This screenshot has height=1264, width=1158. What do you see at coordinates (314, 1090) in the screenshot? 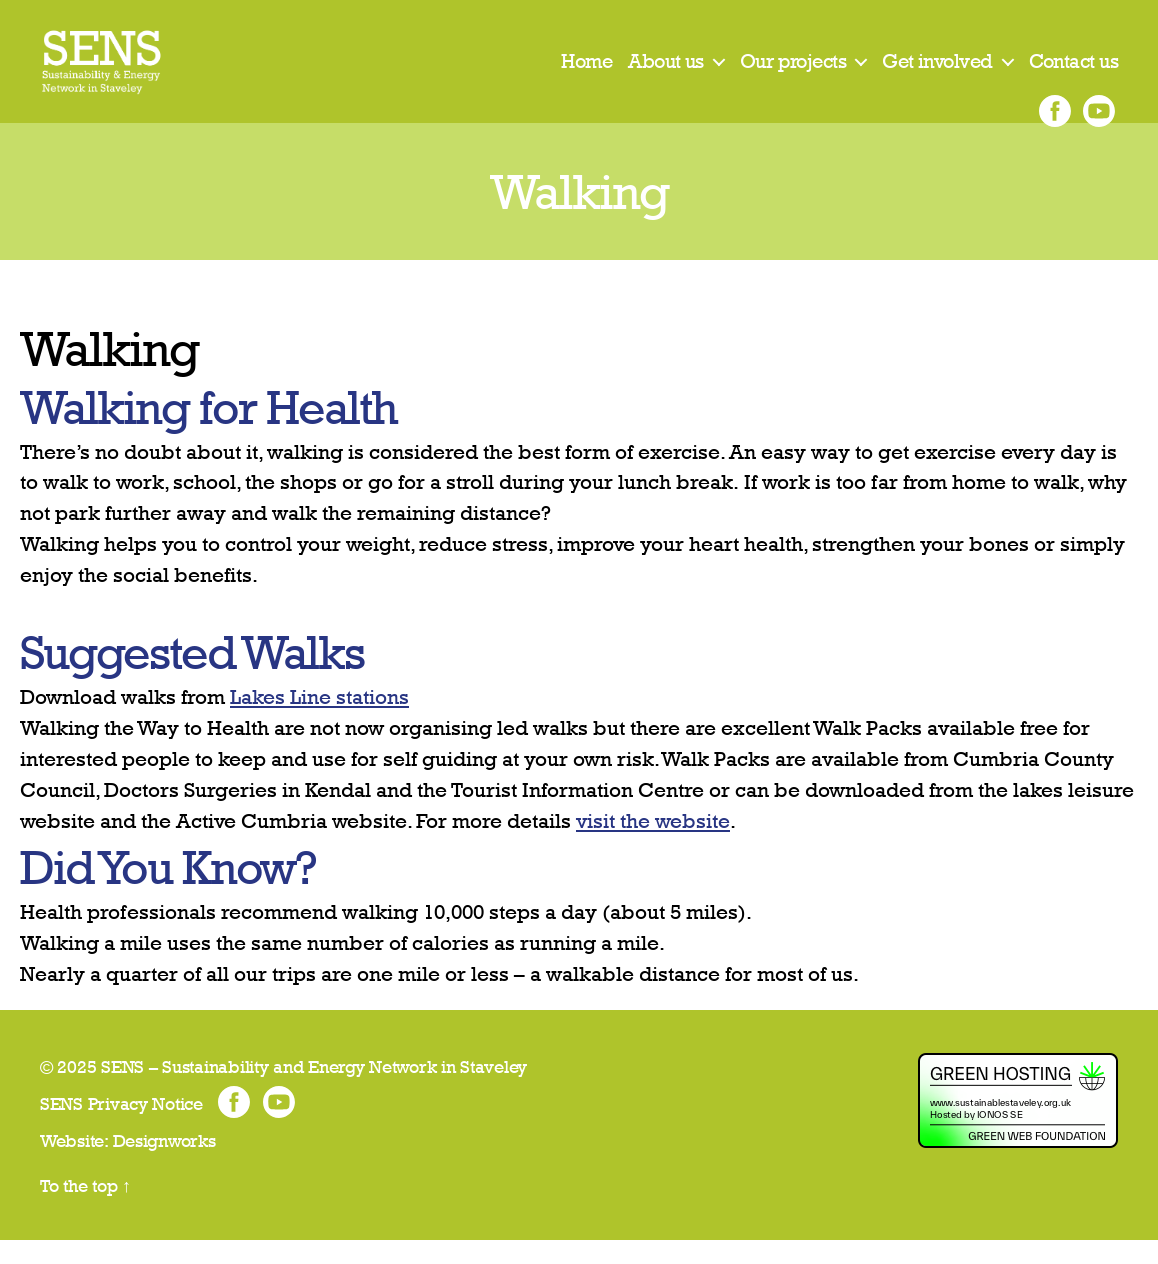
I see `SENS – Sustainability and Energy Network in Staveley` at bounding box center [314, 1090].